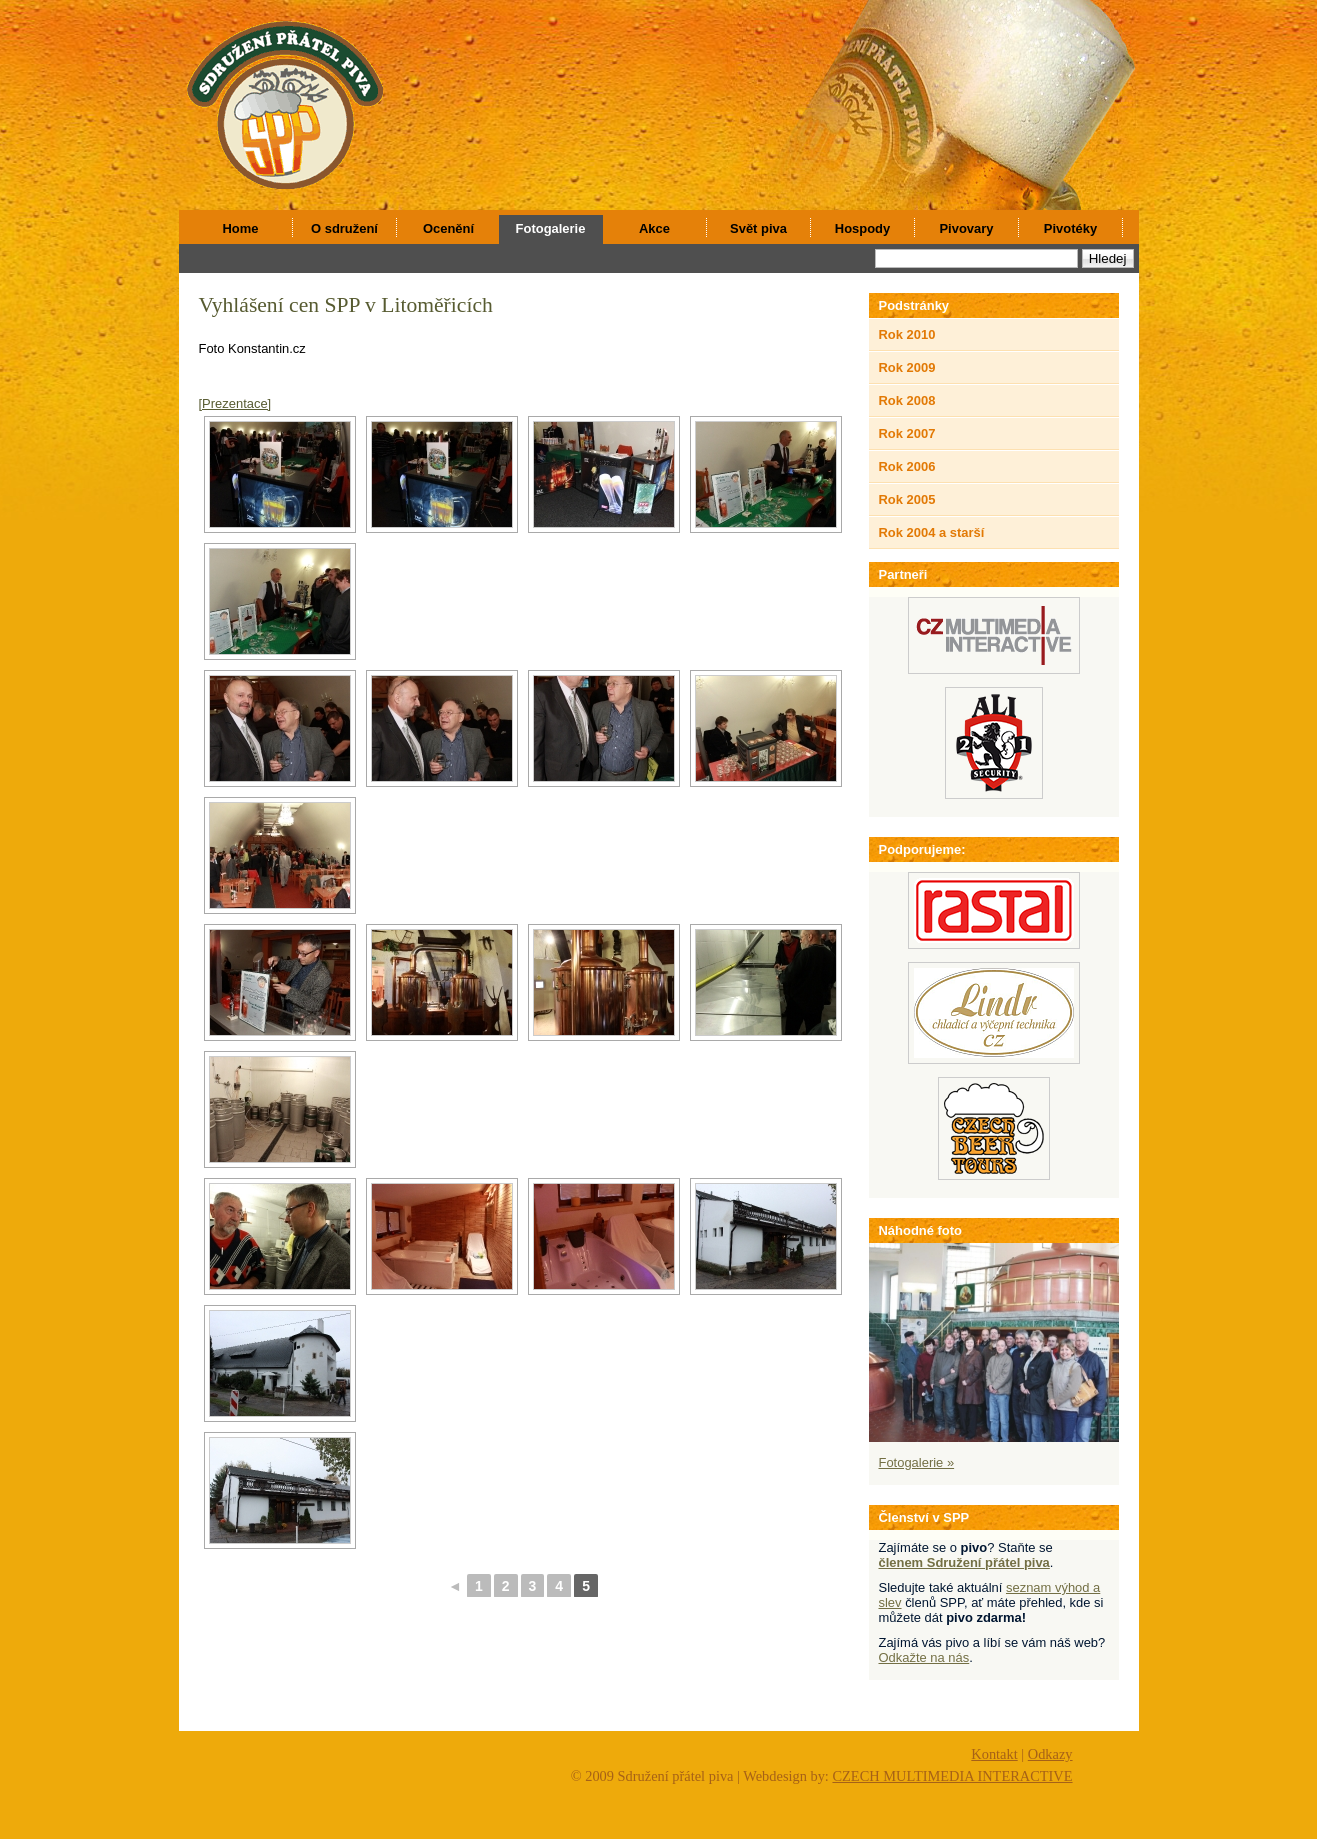  Describe the element at coordinates (344, 228) in the screenshot. I see `O sdružení` at that location.